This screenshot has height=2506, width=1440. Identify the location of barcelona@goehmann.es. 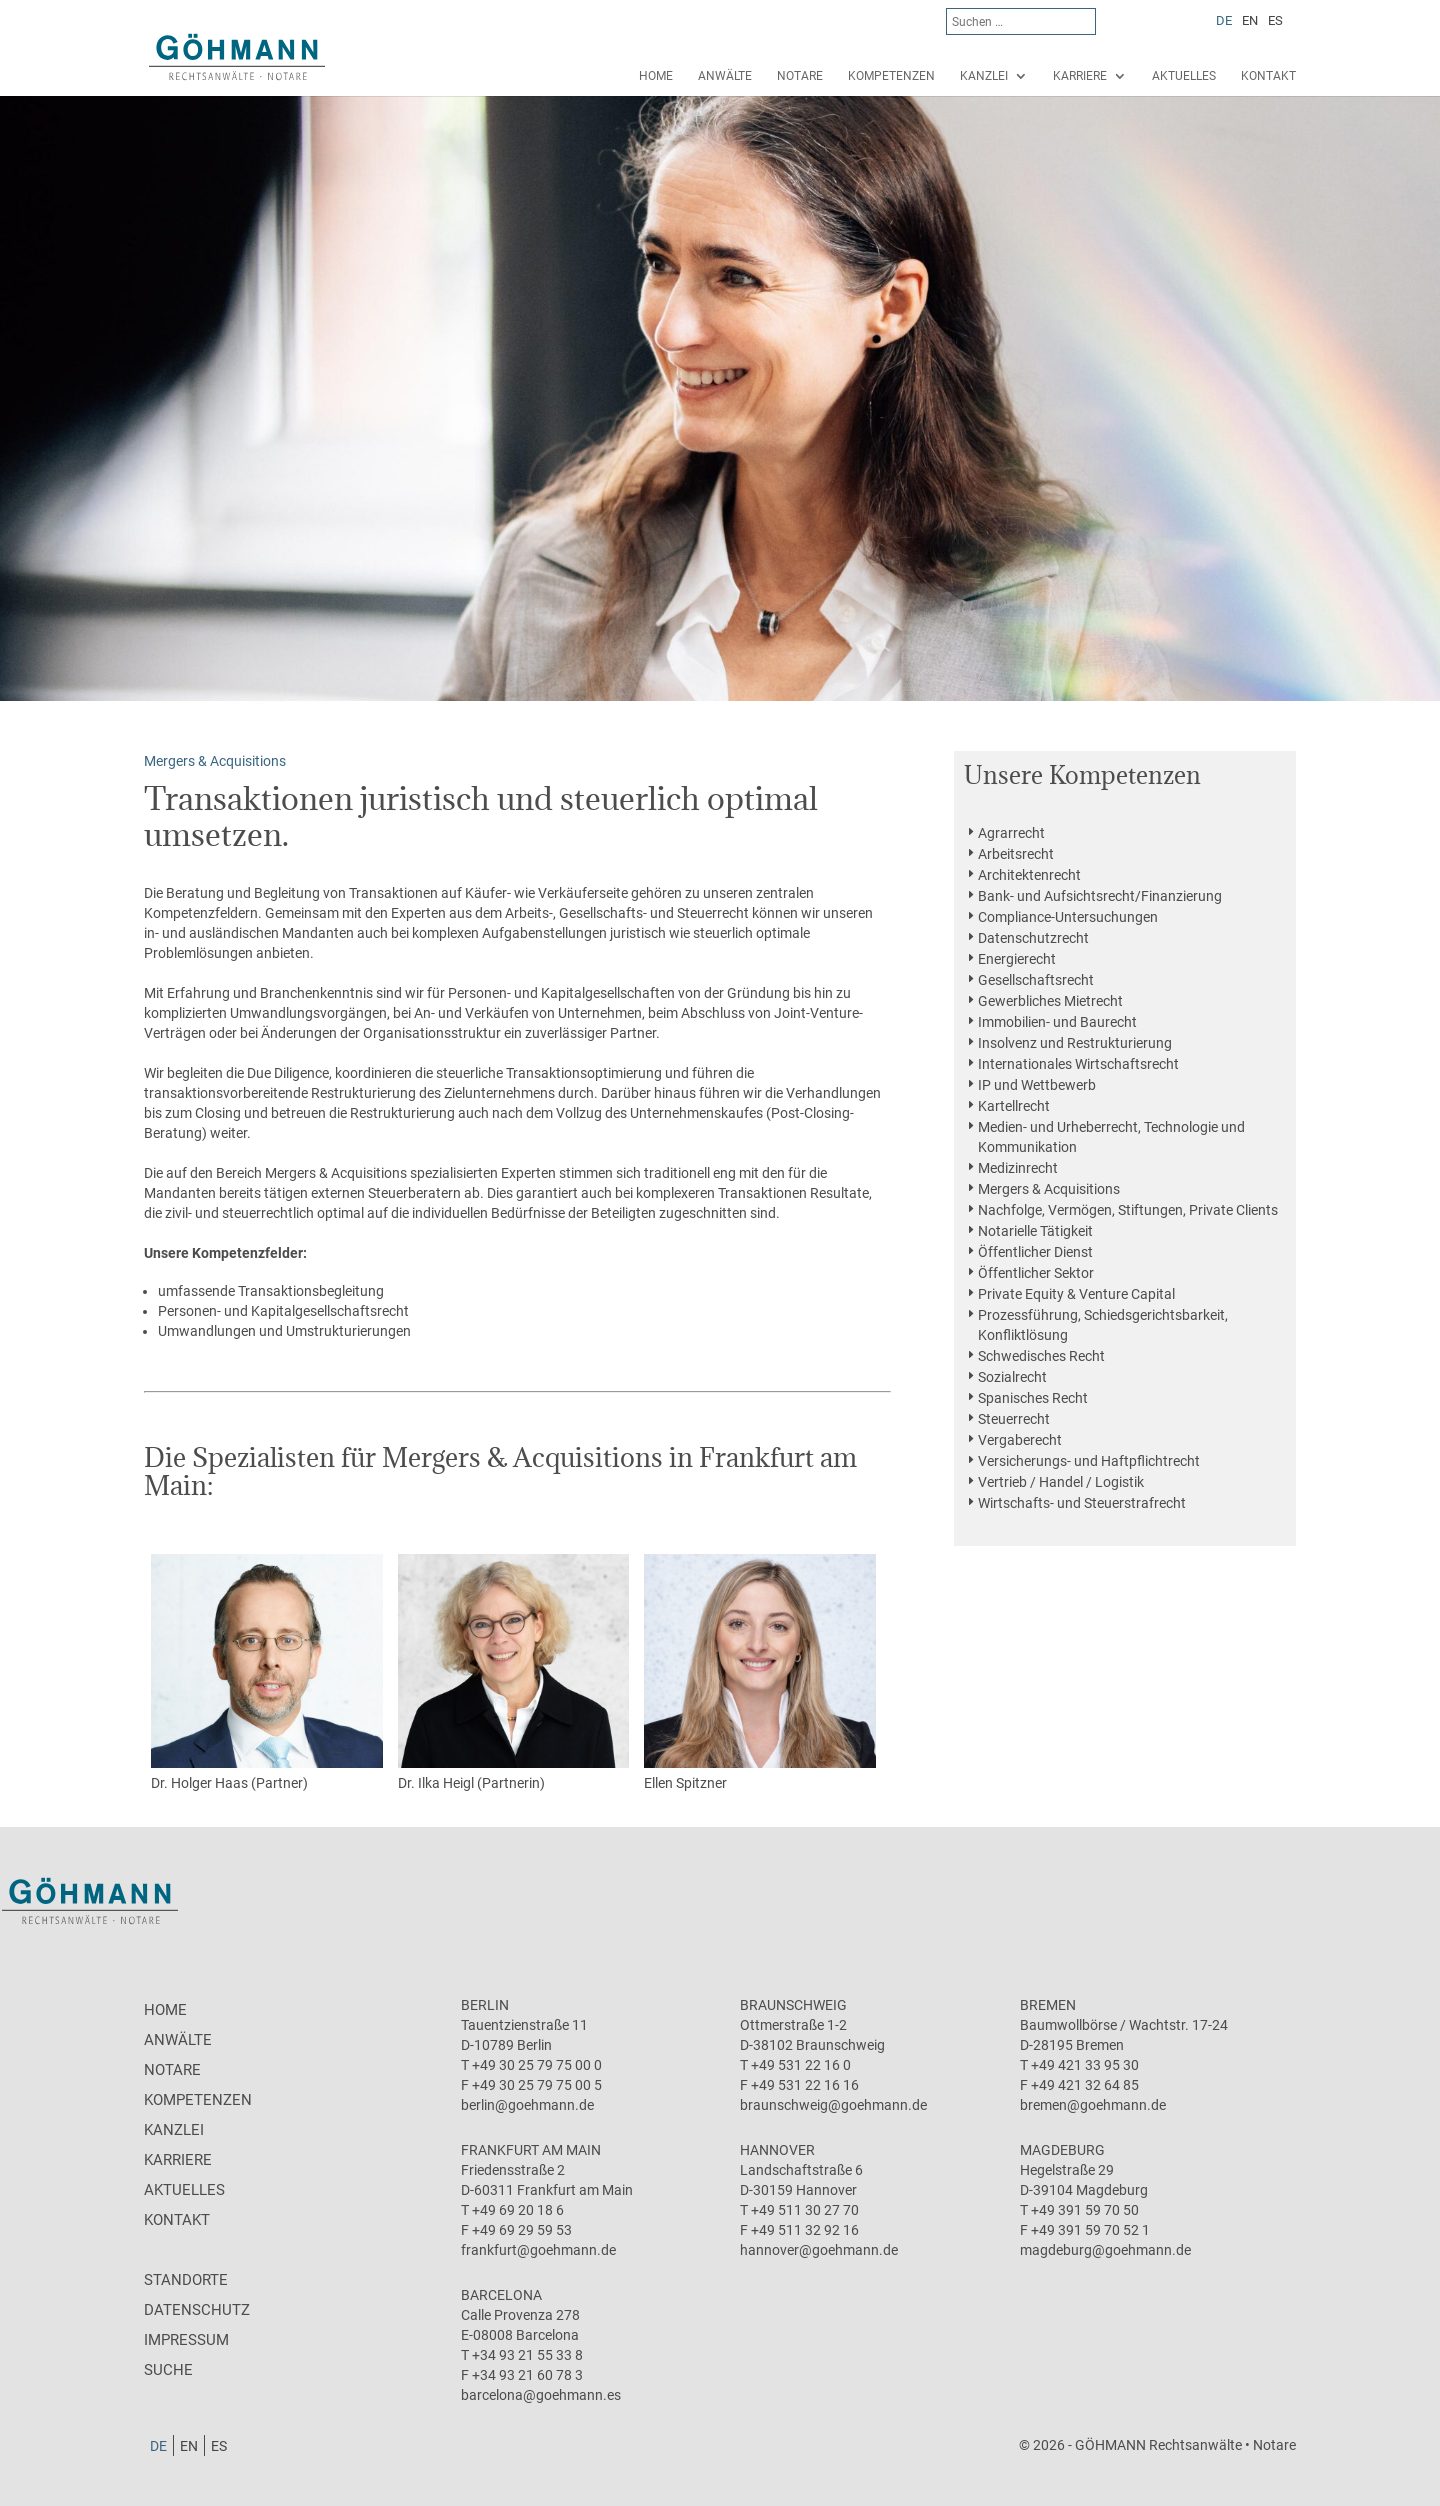
(541, 2395).